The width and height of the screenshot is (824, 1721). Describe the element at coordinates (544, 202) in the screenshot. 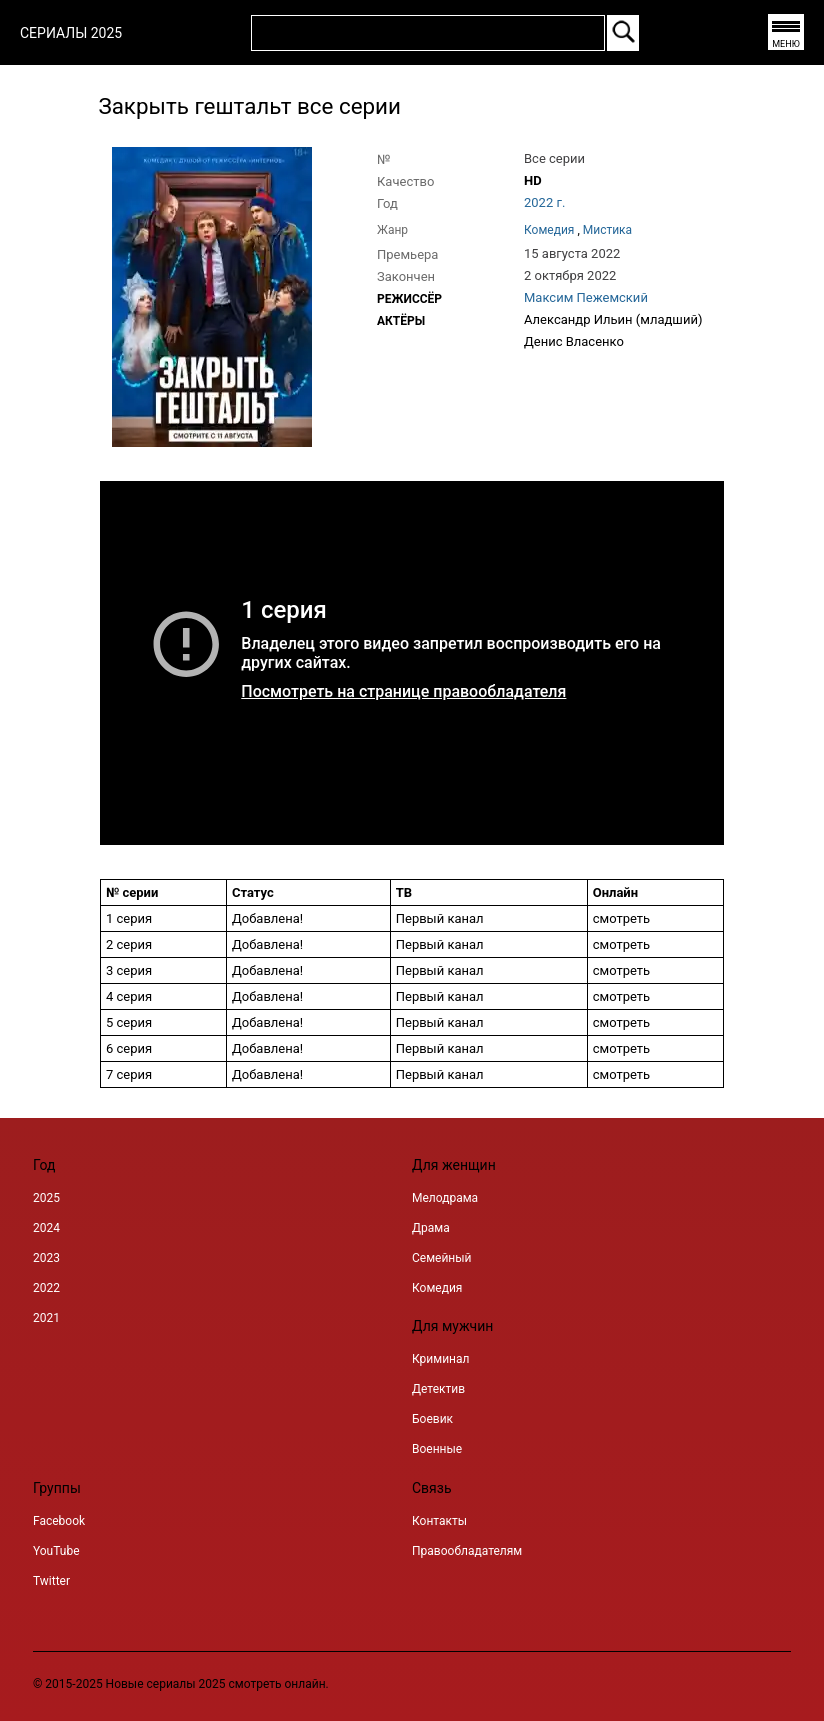

I see `2022 г.` at that location.